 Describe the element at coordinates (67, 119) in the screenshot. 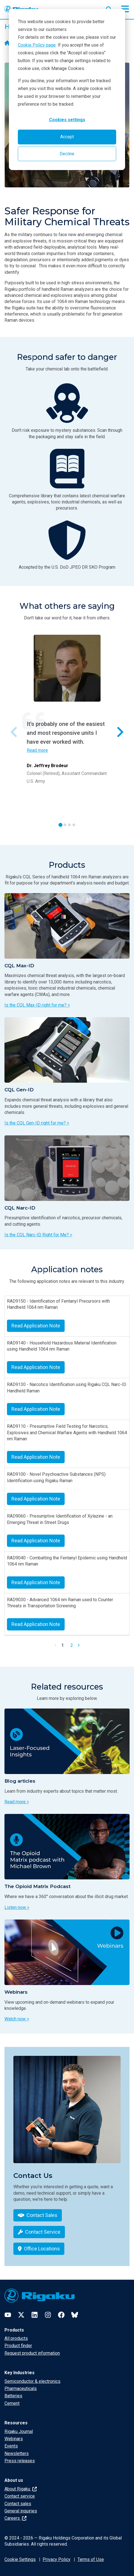

I see `Cookies settings` at that location.